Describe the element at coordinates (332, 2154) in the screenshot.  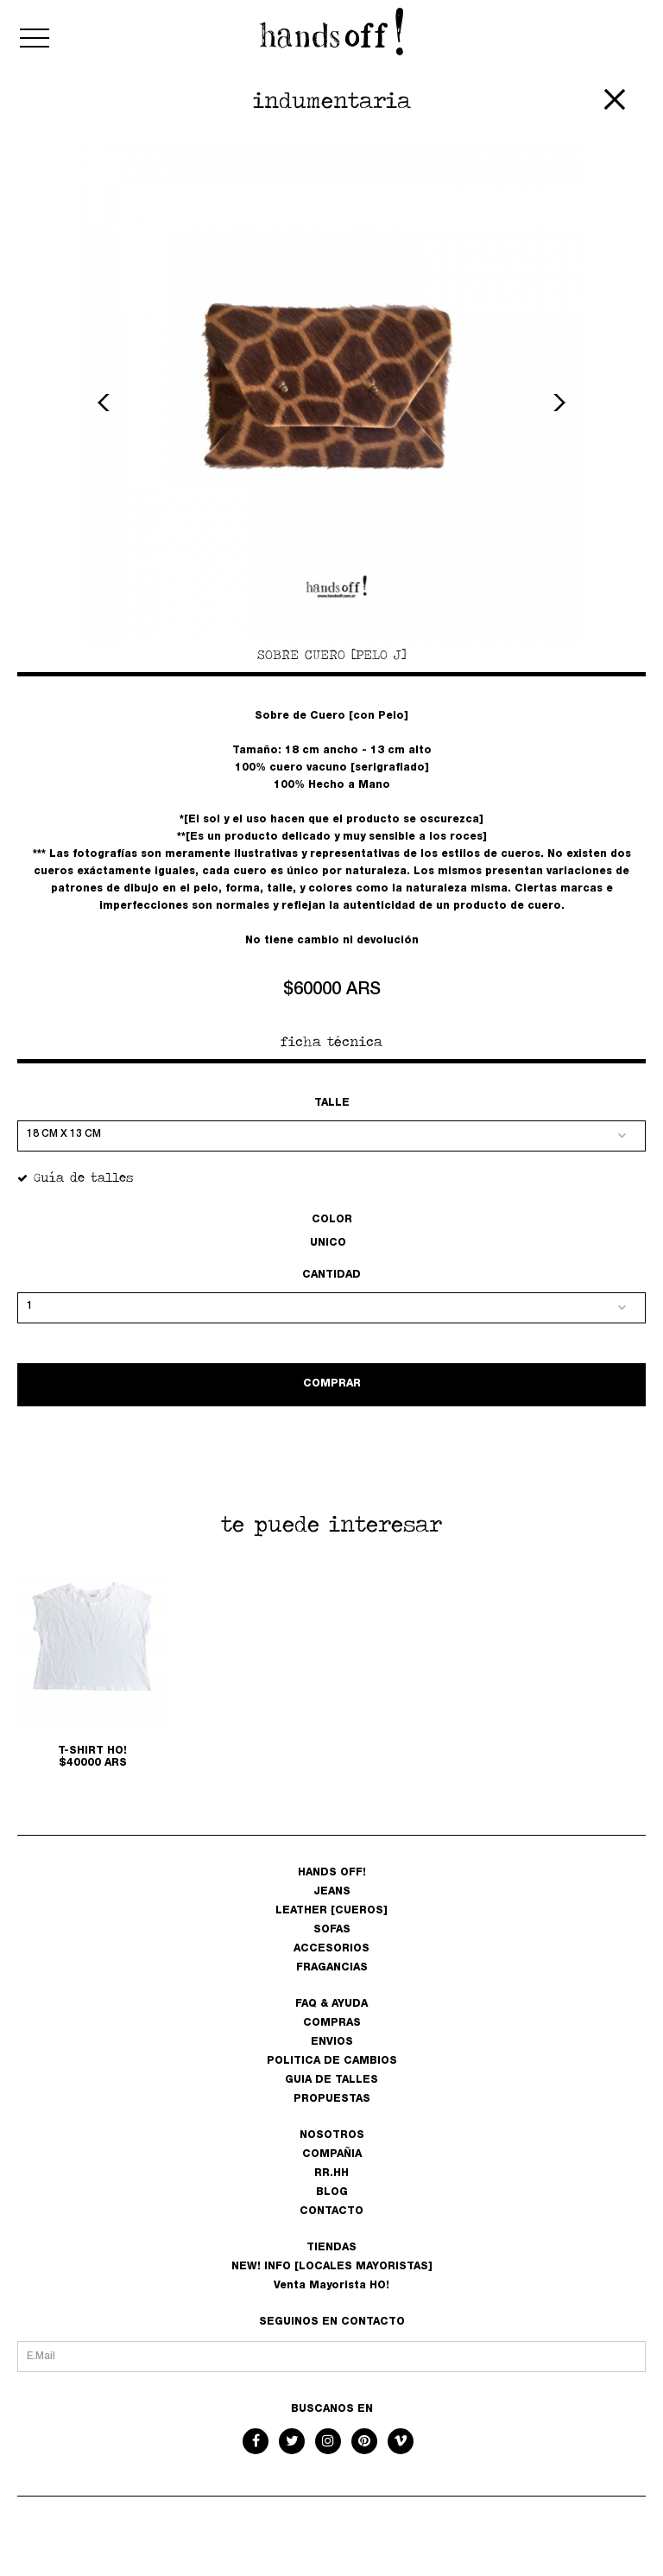
I see `COMPAÑIA` at that location.